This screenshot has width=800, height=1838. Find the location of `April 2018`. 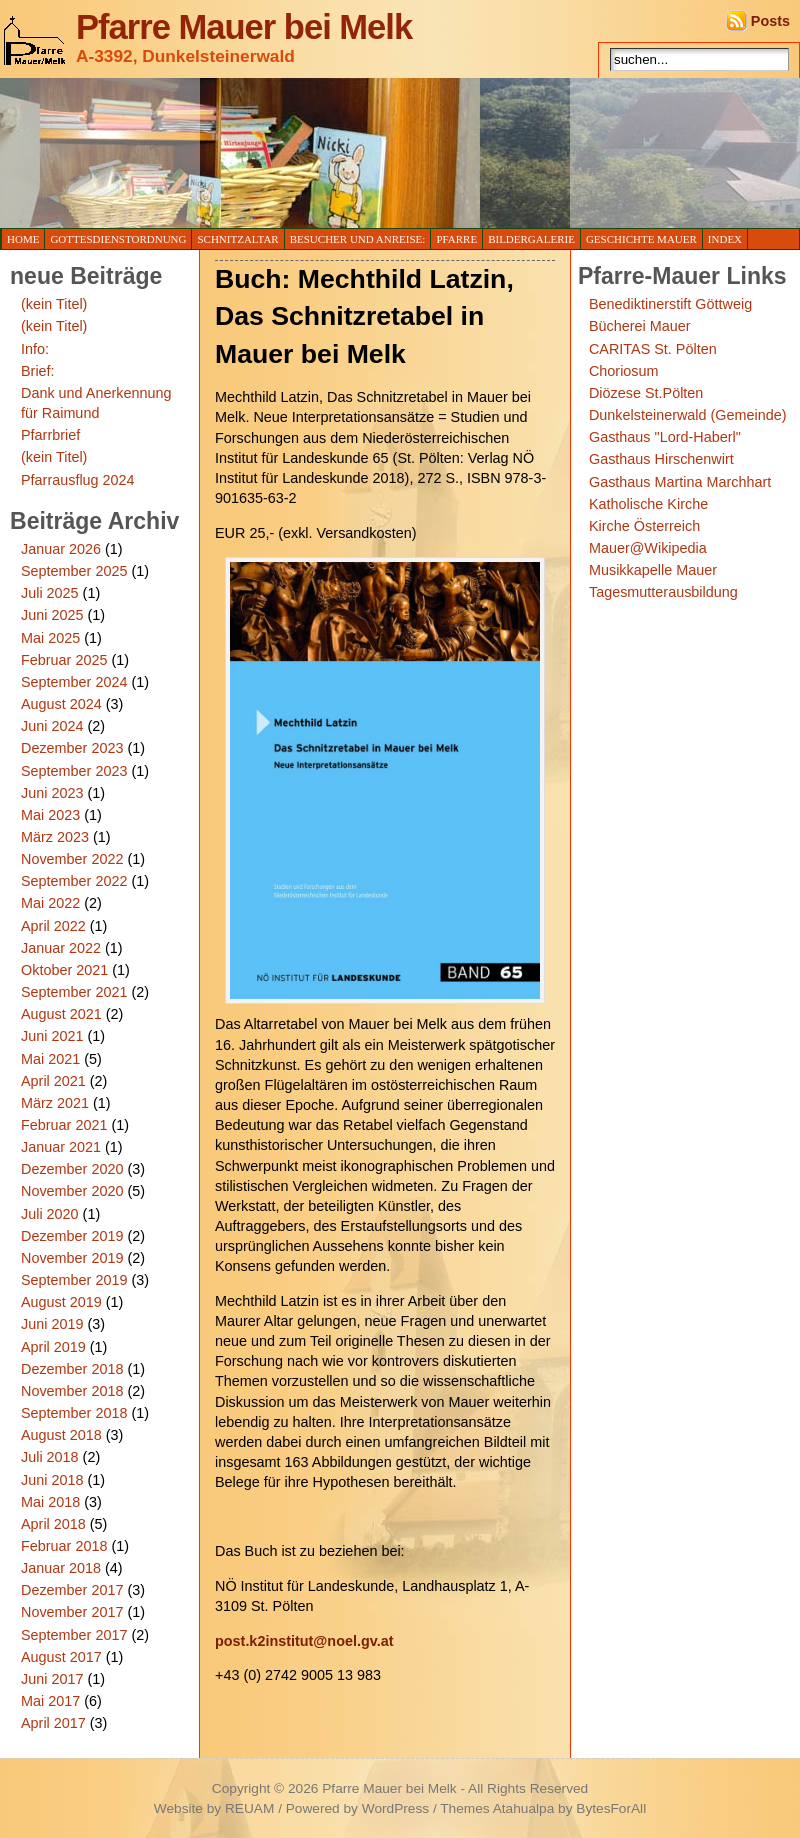

April 2018 is located at coordinates (53, 1524).